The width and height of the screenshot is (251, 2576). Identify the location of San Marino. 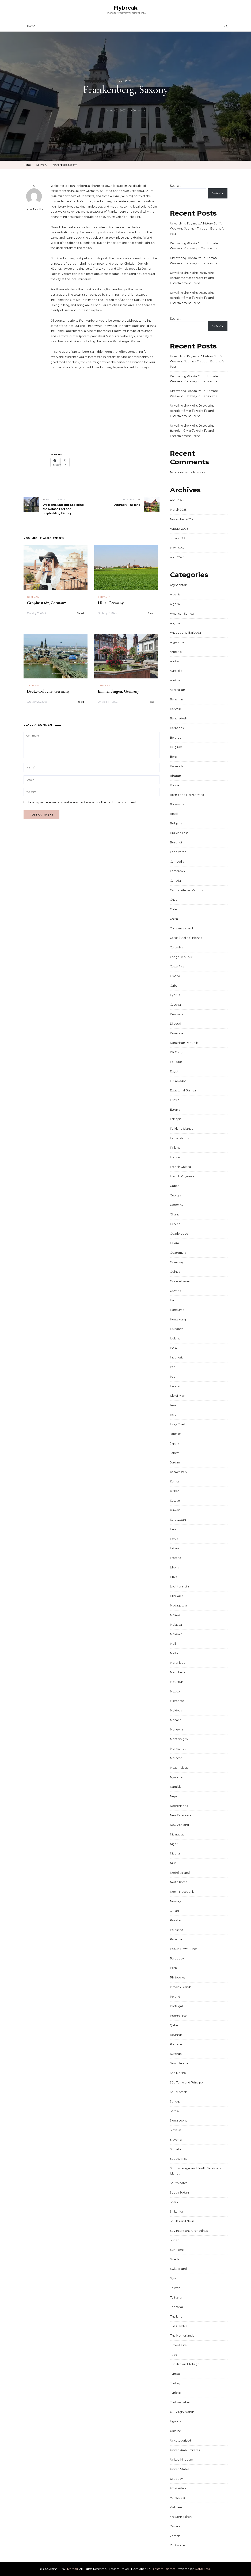
(178, 2073).